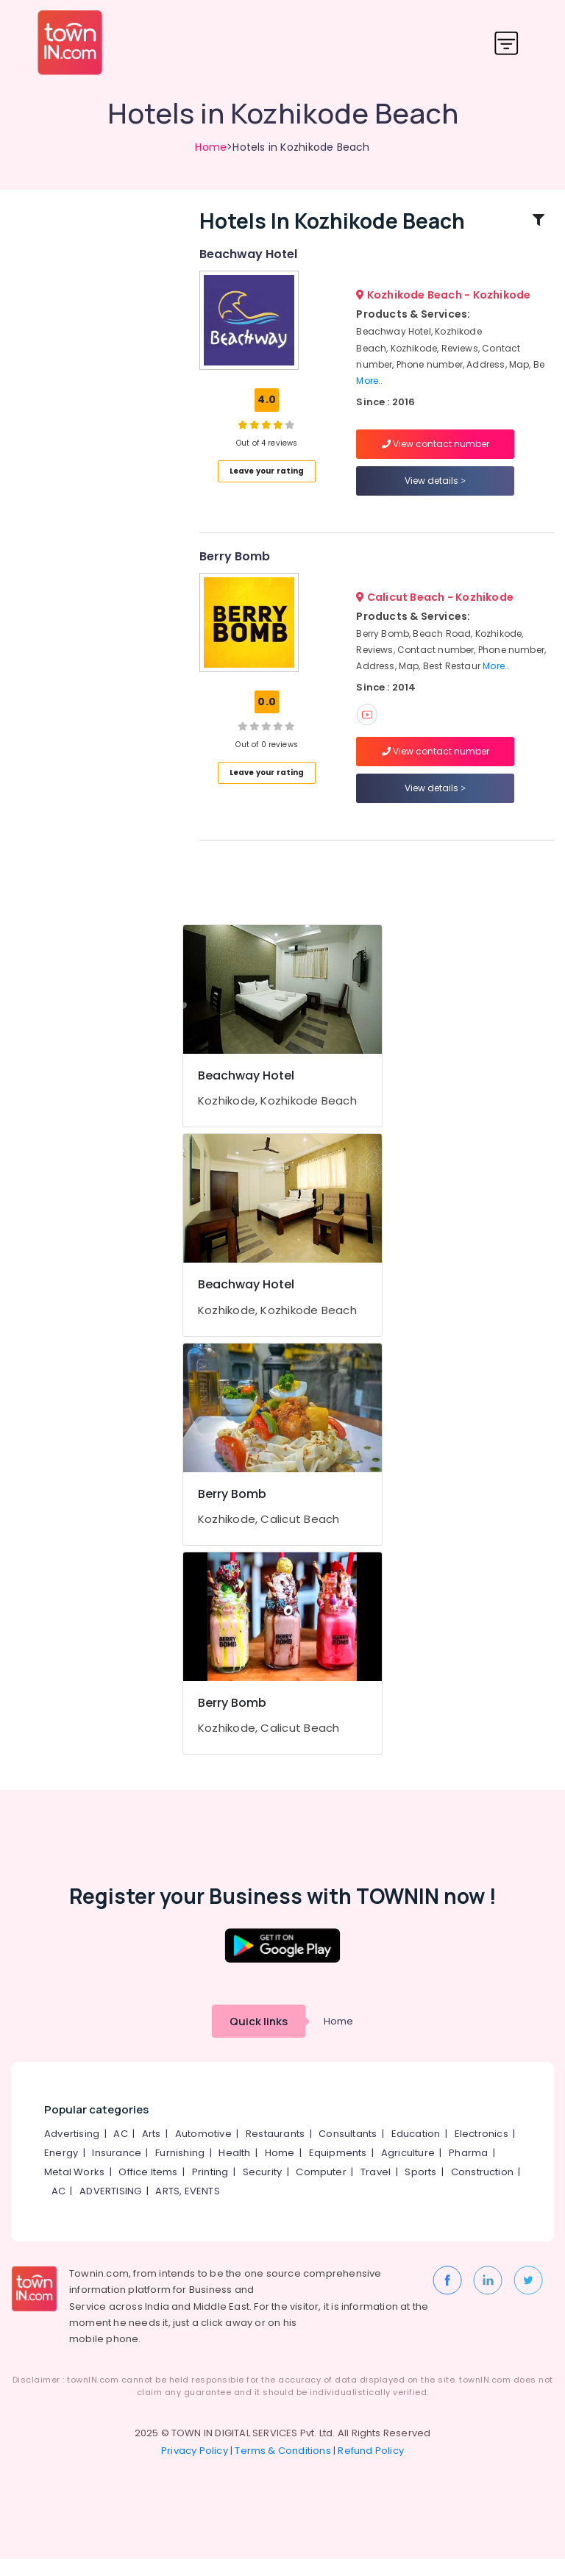  Describe the element at coordinates (187, 2208) in the screenshot. I see `ARTS, EVENTS` at that location.